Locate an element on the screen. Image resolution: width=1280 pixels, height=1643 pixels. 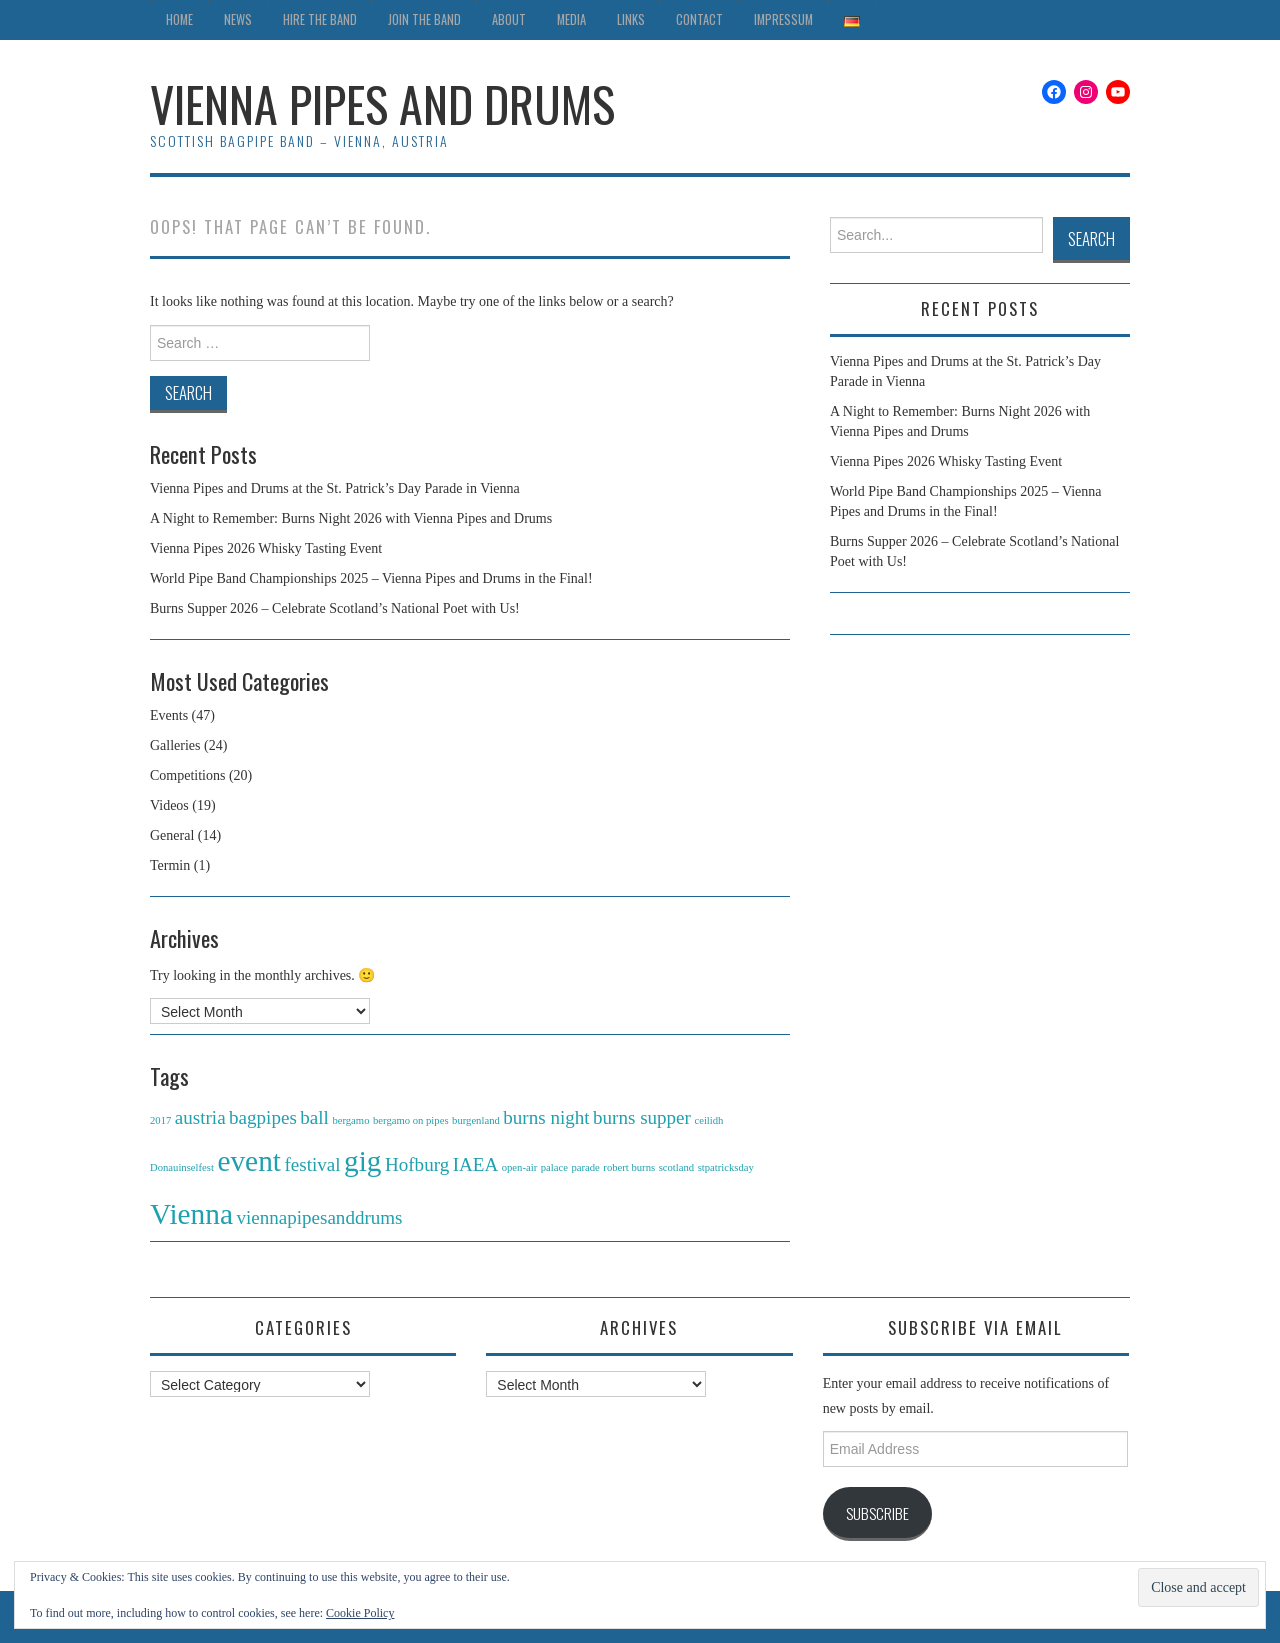
Termin is located at coordinates (170, 865).